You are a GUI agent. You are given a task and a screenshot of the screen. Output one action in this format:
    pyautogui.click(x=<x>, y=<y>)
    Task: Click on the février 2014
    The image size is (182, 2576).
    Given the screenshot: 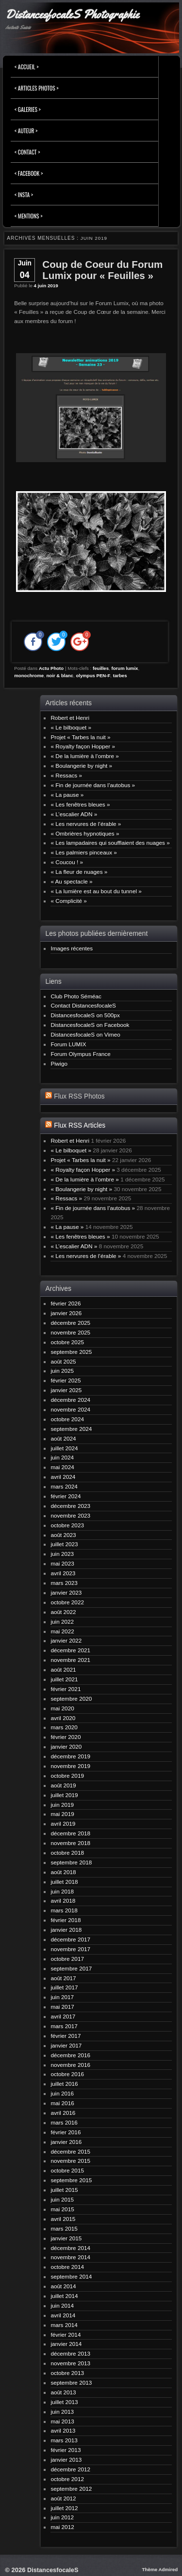 What is the action you would take?
    pyautogui.click(x=65, y=2334)
    